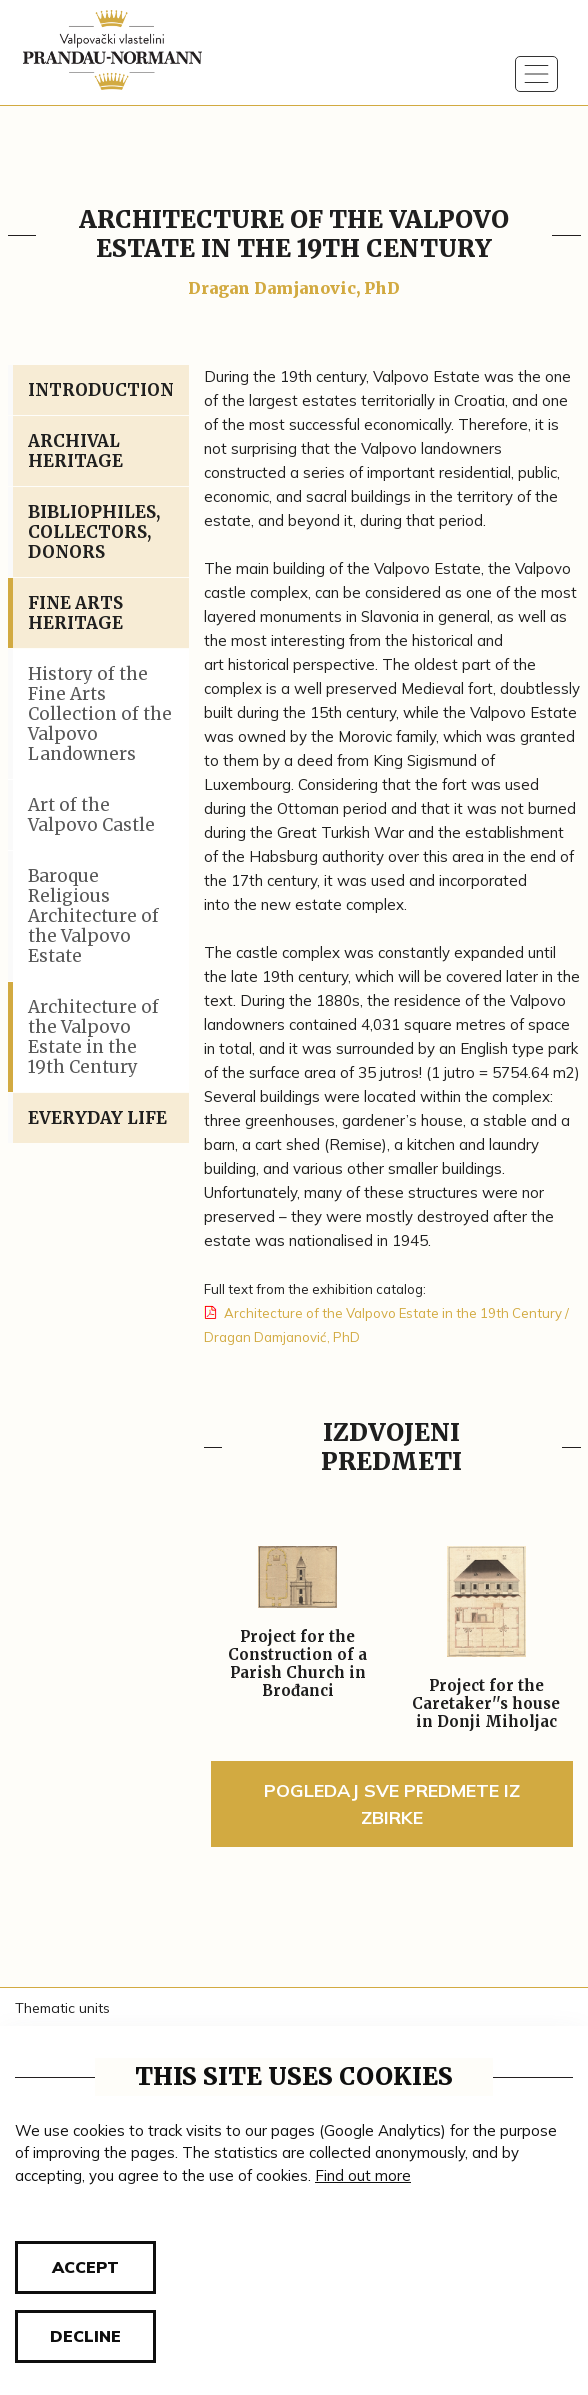  Describe the element at coordinates (94, 532) in the screenshot. I see `Bibliophiles, Collectors, Donors` at that location.